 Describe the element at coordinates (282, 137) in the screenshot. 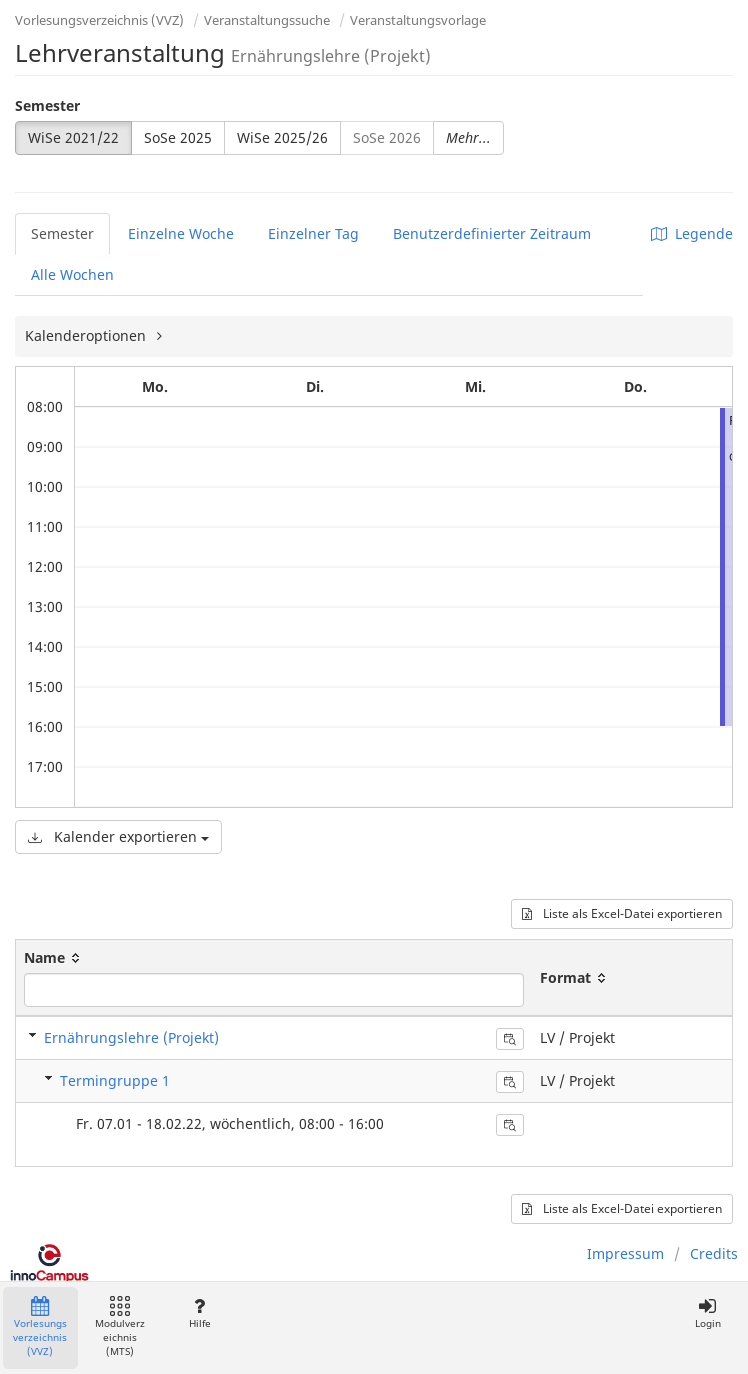

I see `WiSe 2025/26` at that location.